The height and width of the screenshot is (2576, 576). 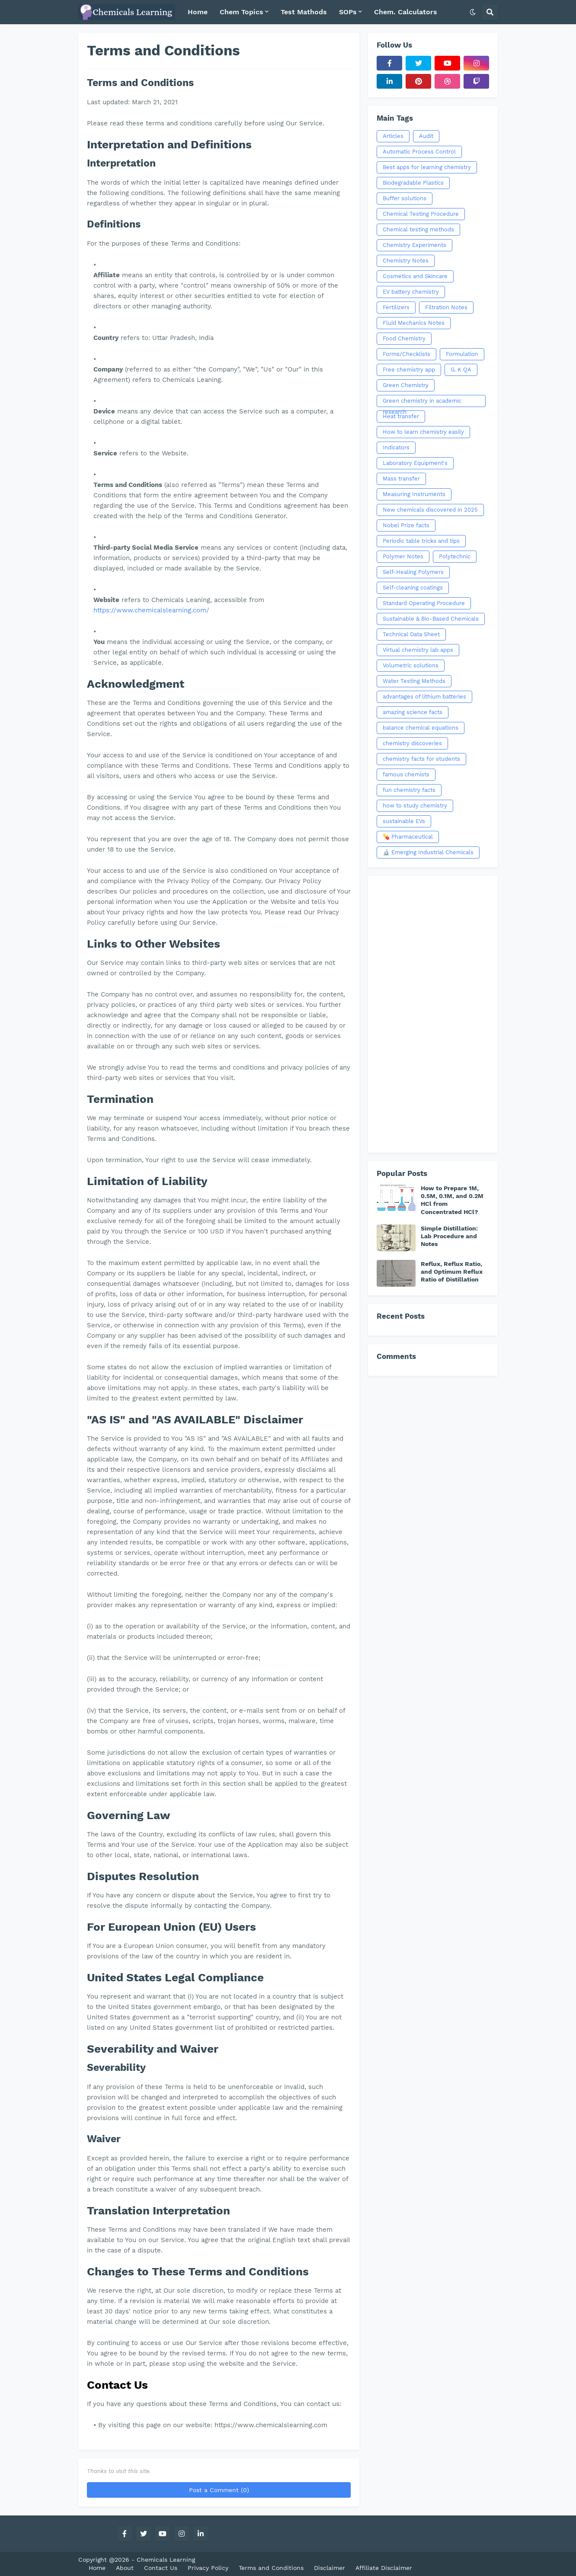 I want to click on Chem. Calculators [menuitem], so click(x=405, y=12).